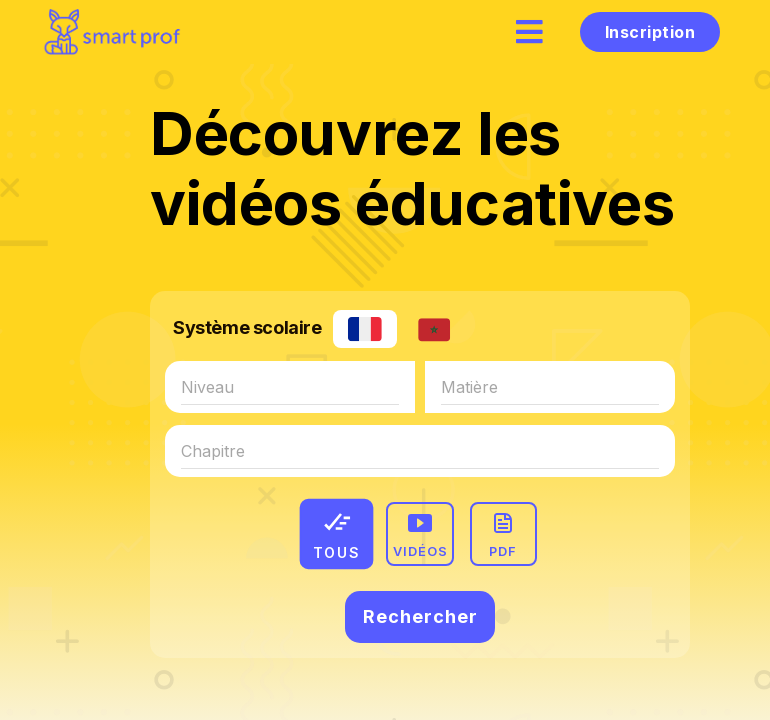 The image size is (770, 720). I want to click on [hamburger], so click(530, 31).